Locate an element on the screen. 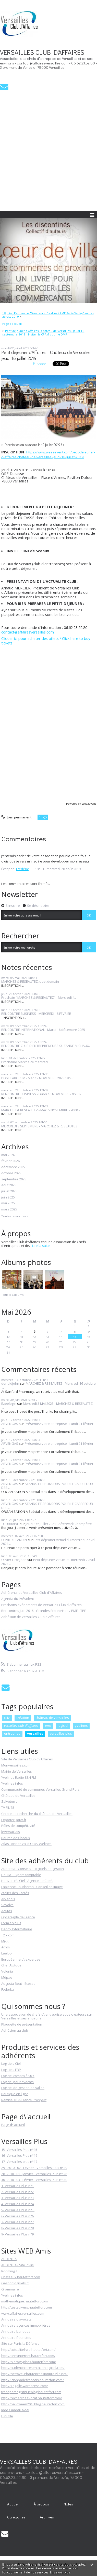 Image resolution: width=97 pixels, height=2576 pixels. transportlogistiqueblog.hautetfort.com is located at coordinates (31, 2392).